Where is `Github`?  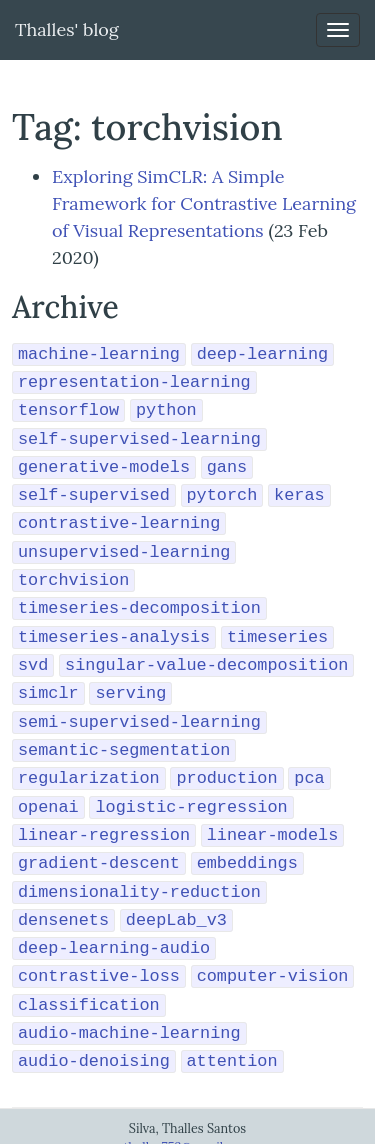
Github is located at coordinates (187, 1132).